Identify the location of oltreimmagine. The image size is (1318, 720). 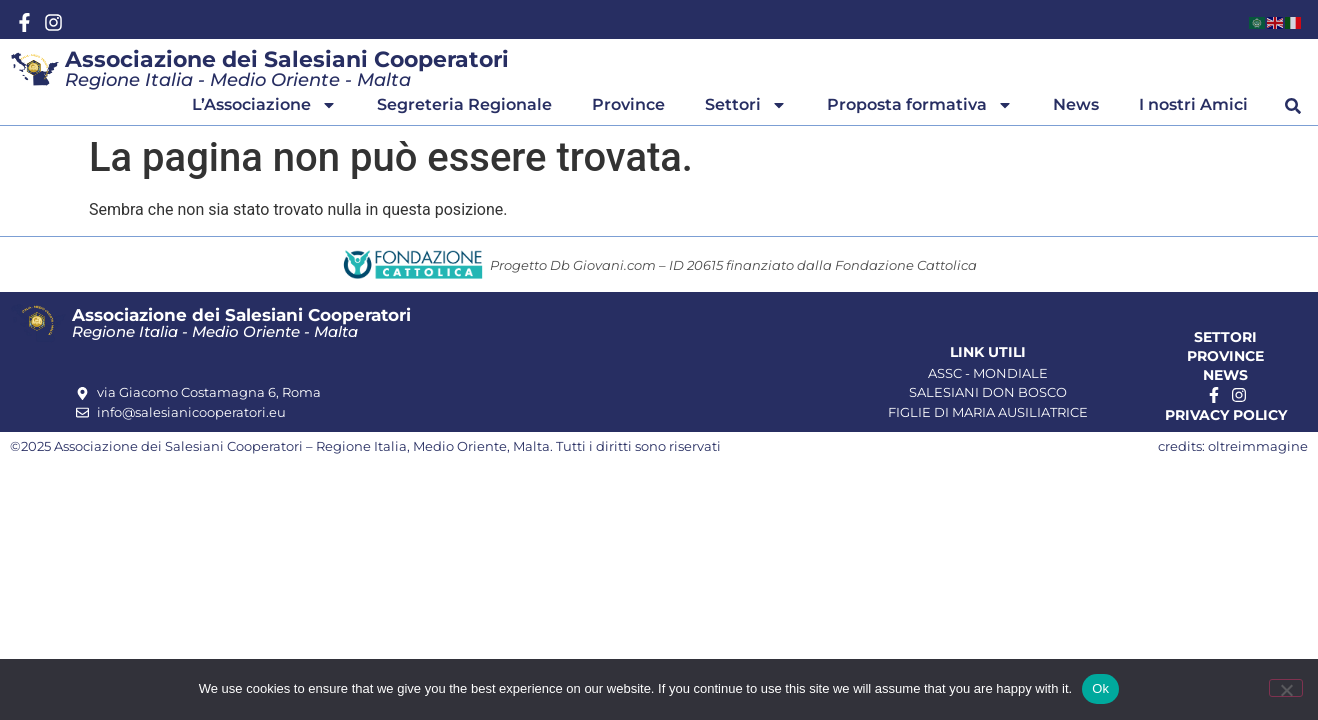
(1258, 446).